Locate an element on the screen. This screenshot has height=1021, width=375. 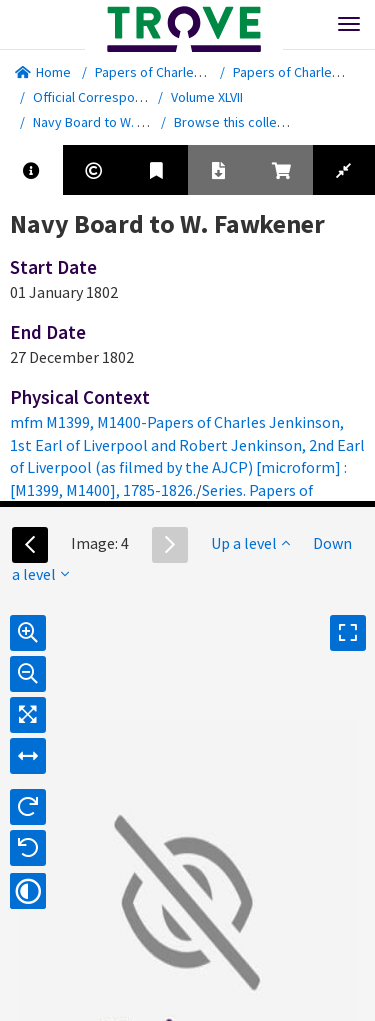
Home is located at coordinates (43, 72).